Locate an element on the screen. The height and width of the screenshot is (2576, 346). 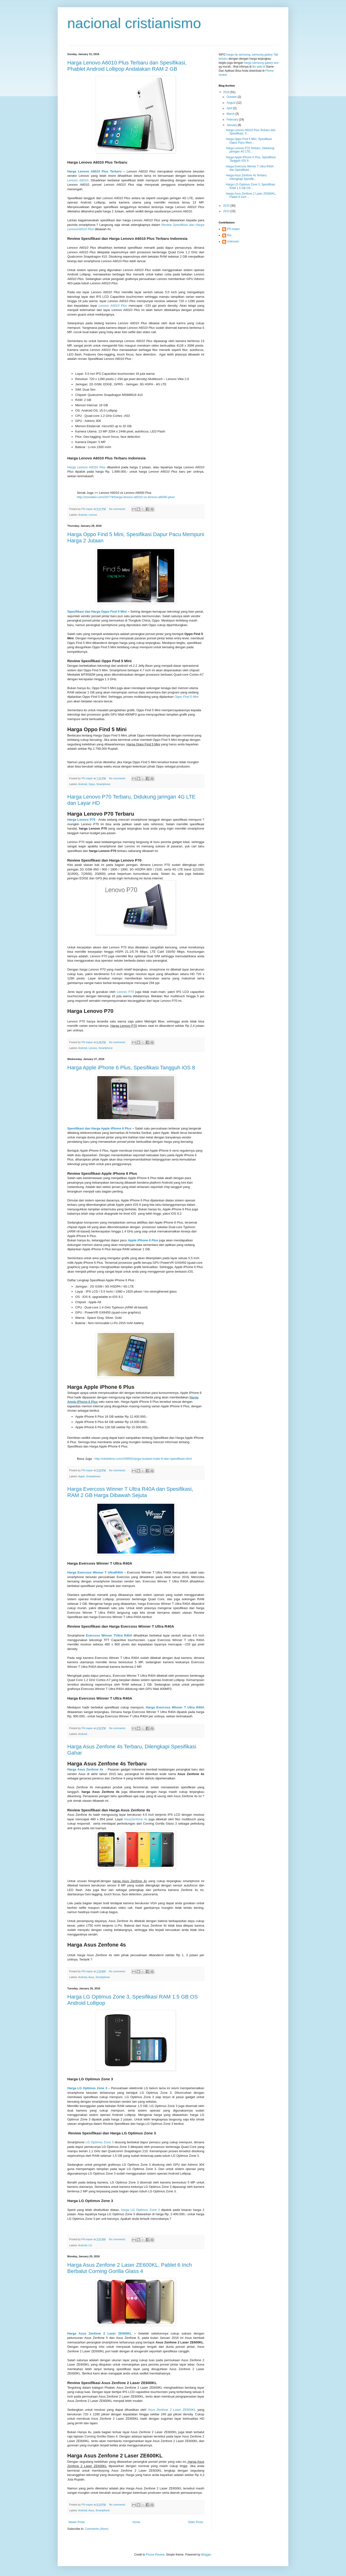
Asus is located at coordinates (91, 1977).